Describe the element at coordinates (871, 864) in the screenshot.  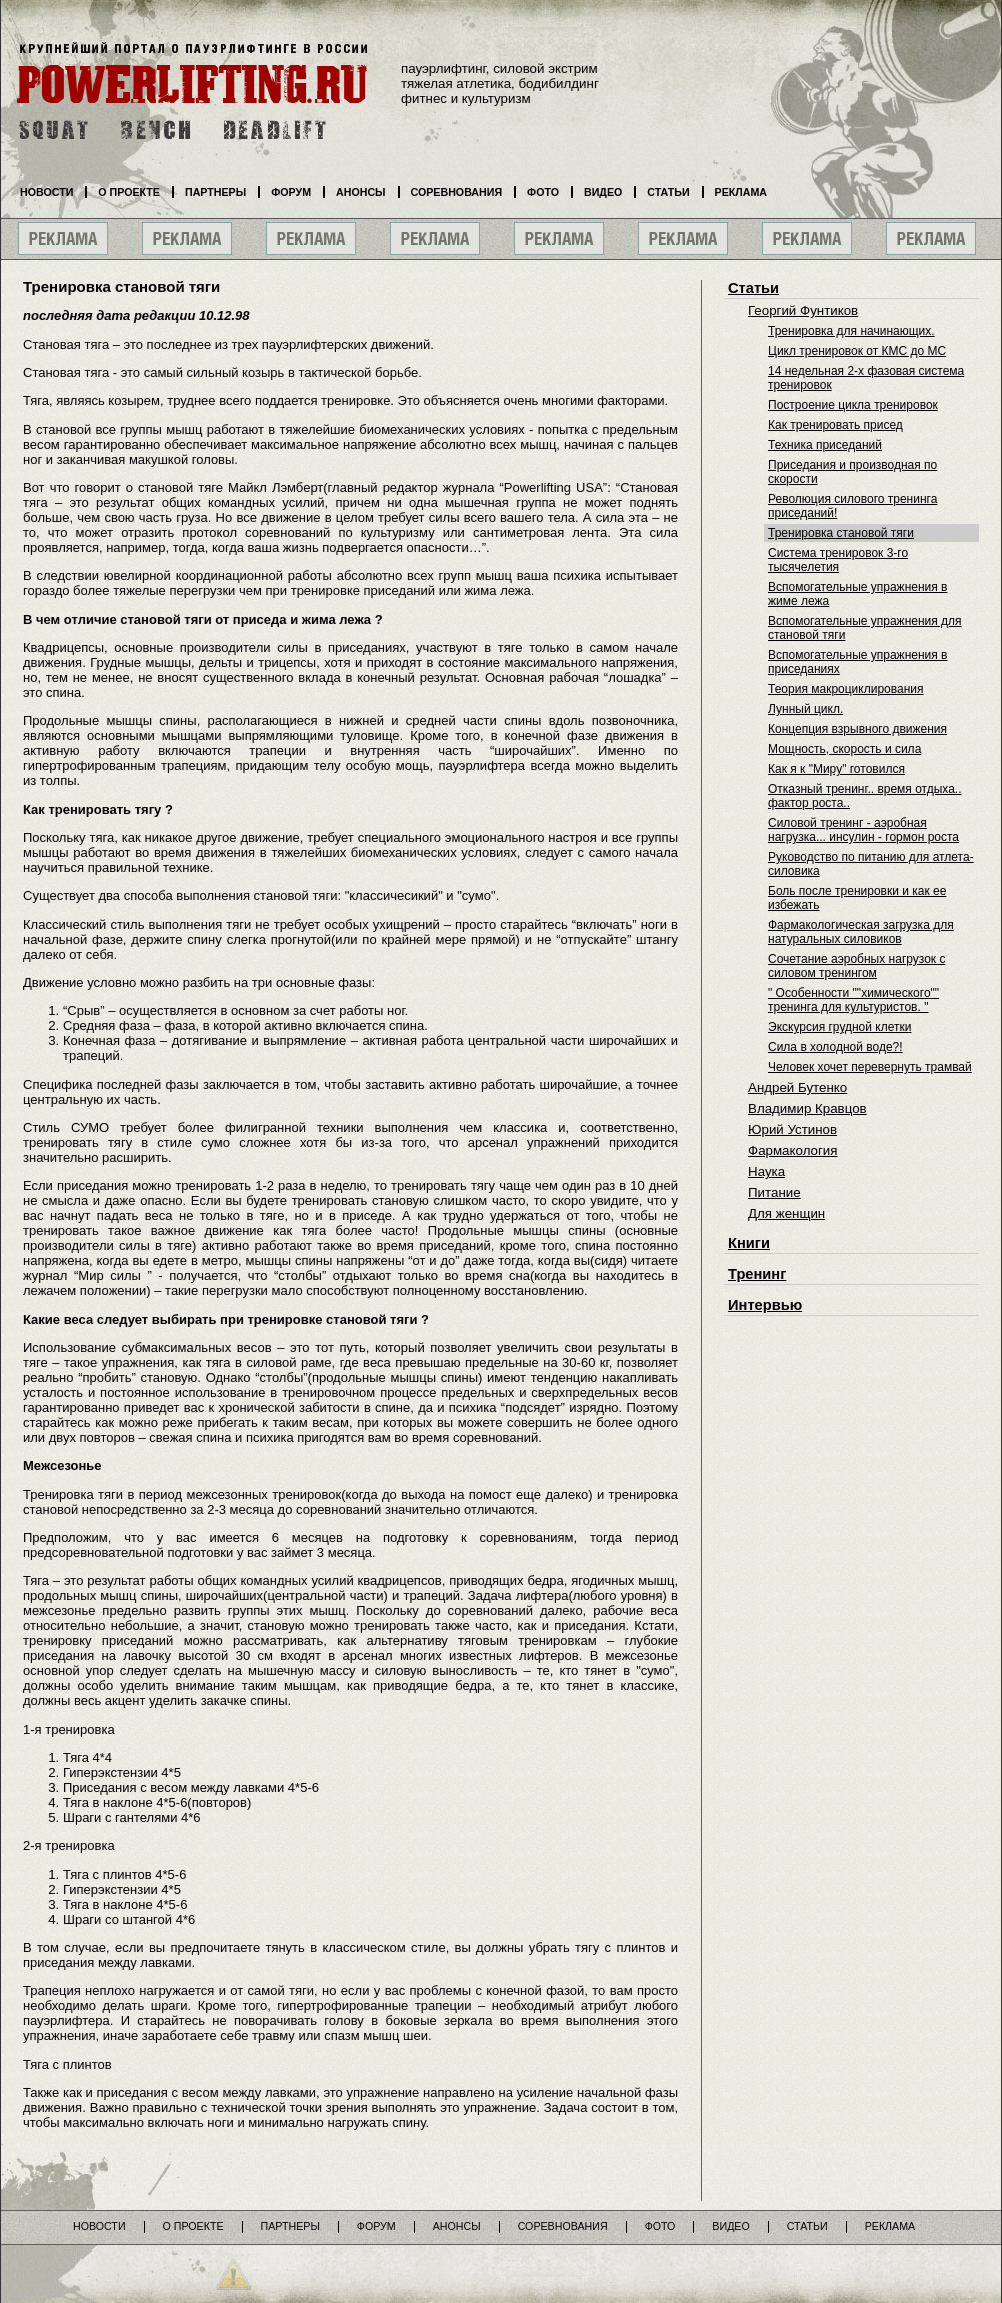
I see `Руководство по питанию для атлета-силовика` at that location.